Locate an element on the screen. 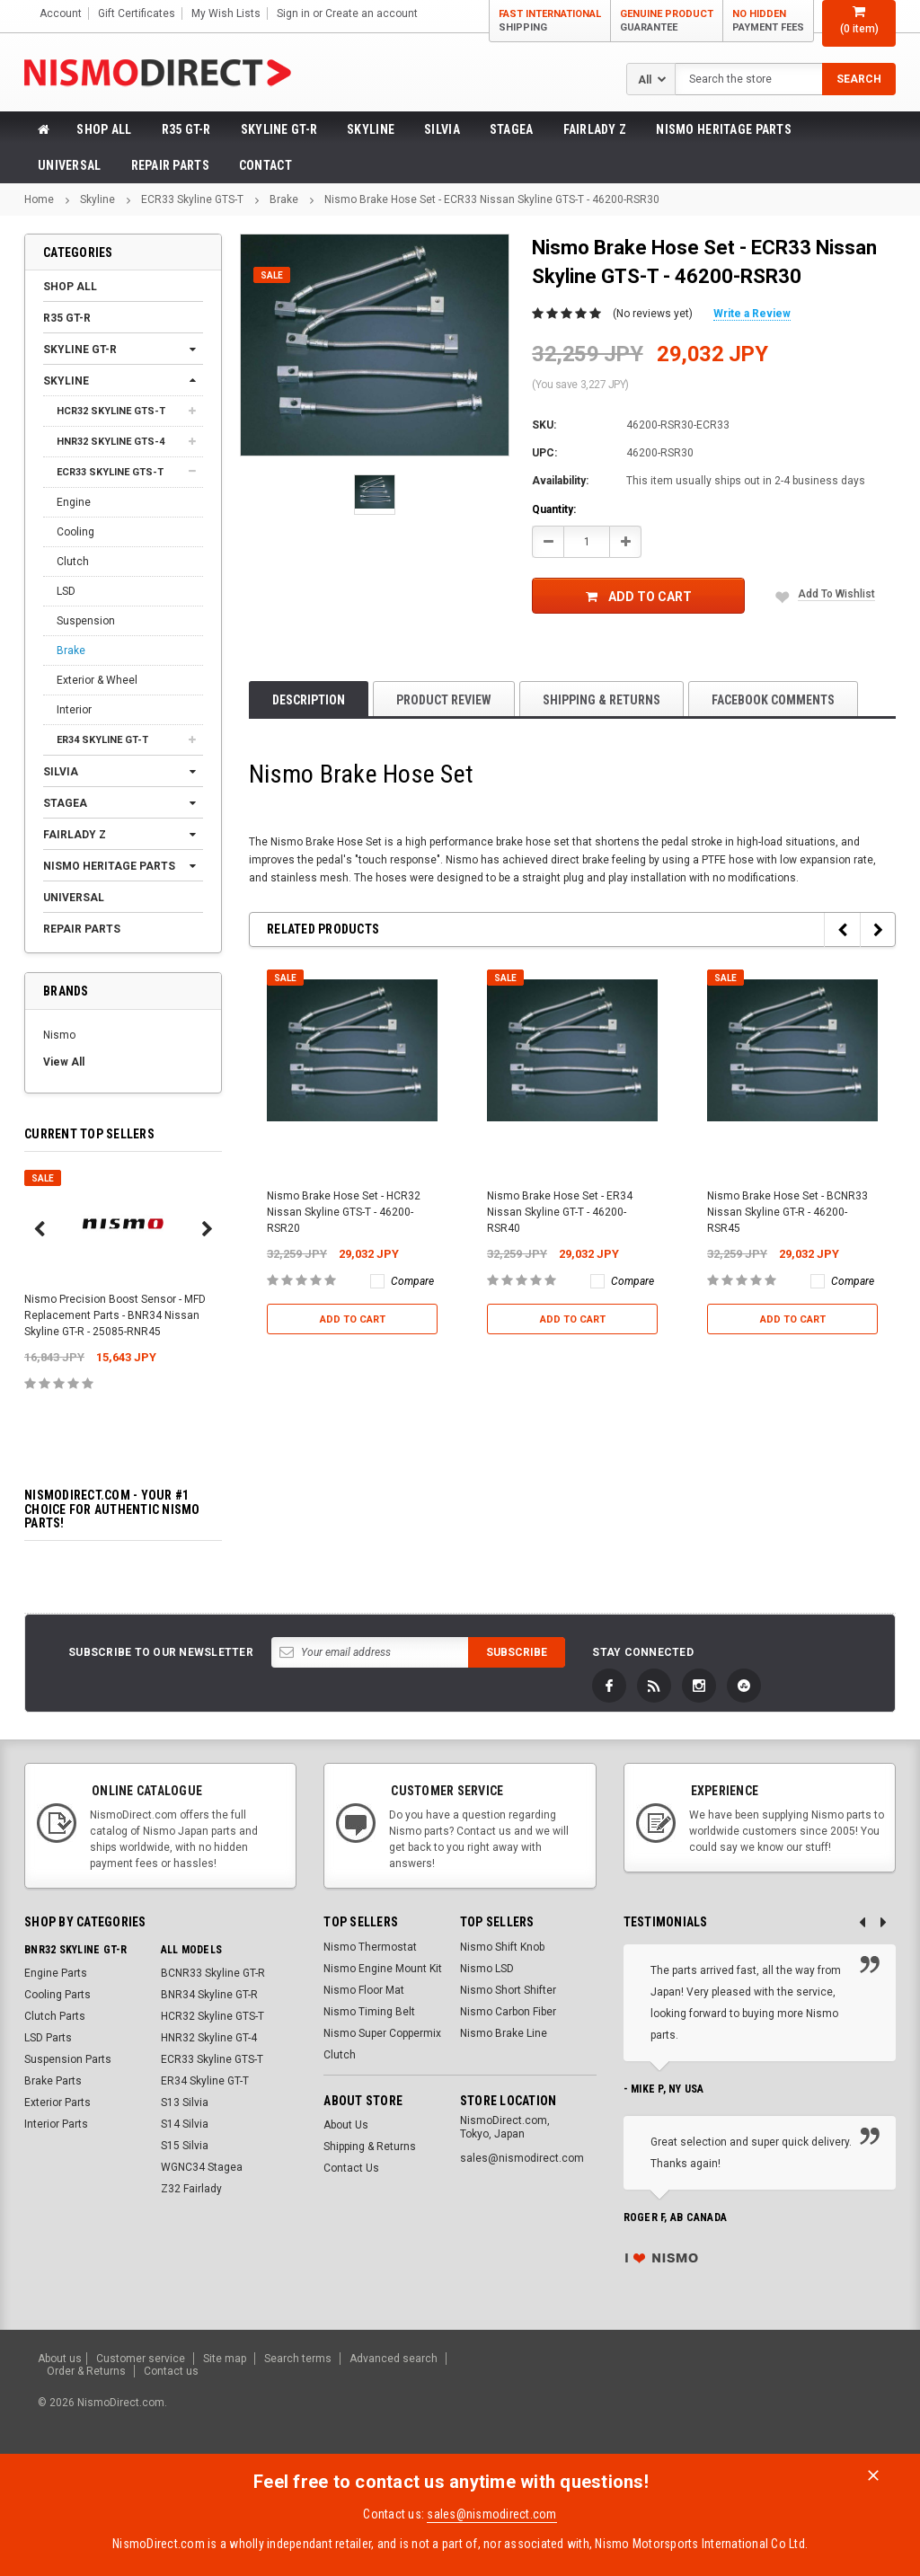  Contact us is located at coordinates (171, 2371).